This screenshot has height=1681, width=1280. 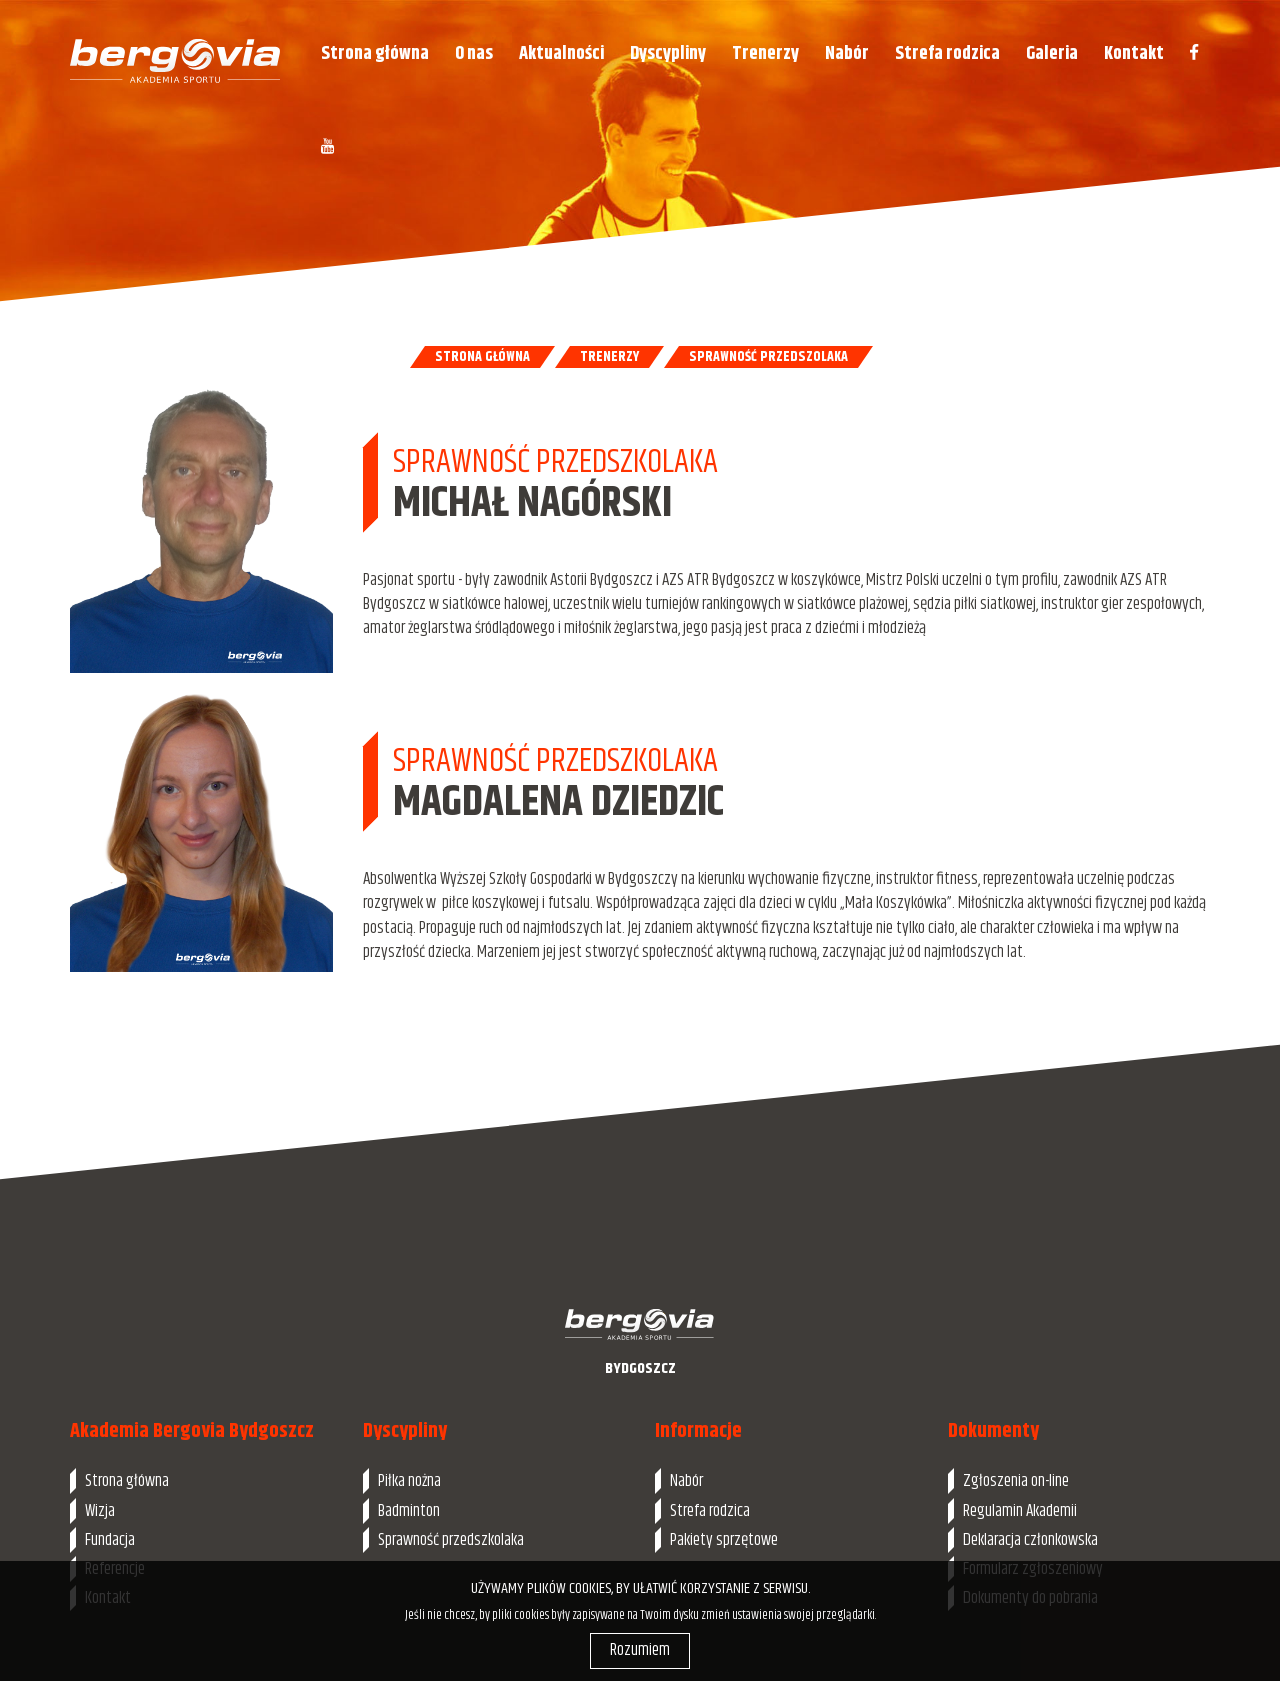 What do you see at coordinates (947, 53) in the screenshot?
I see `Strefa rodzica` at bounding box center [947, 53].